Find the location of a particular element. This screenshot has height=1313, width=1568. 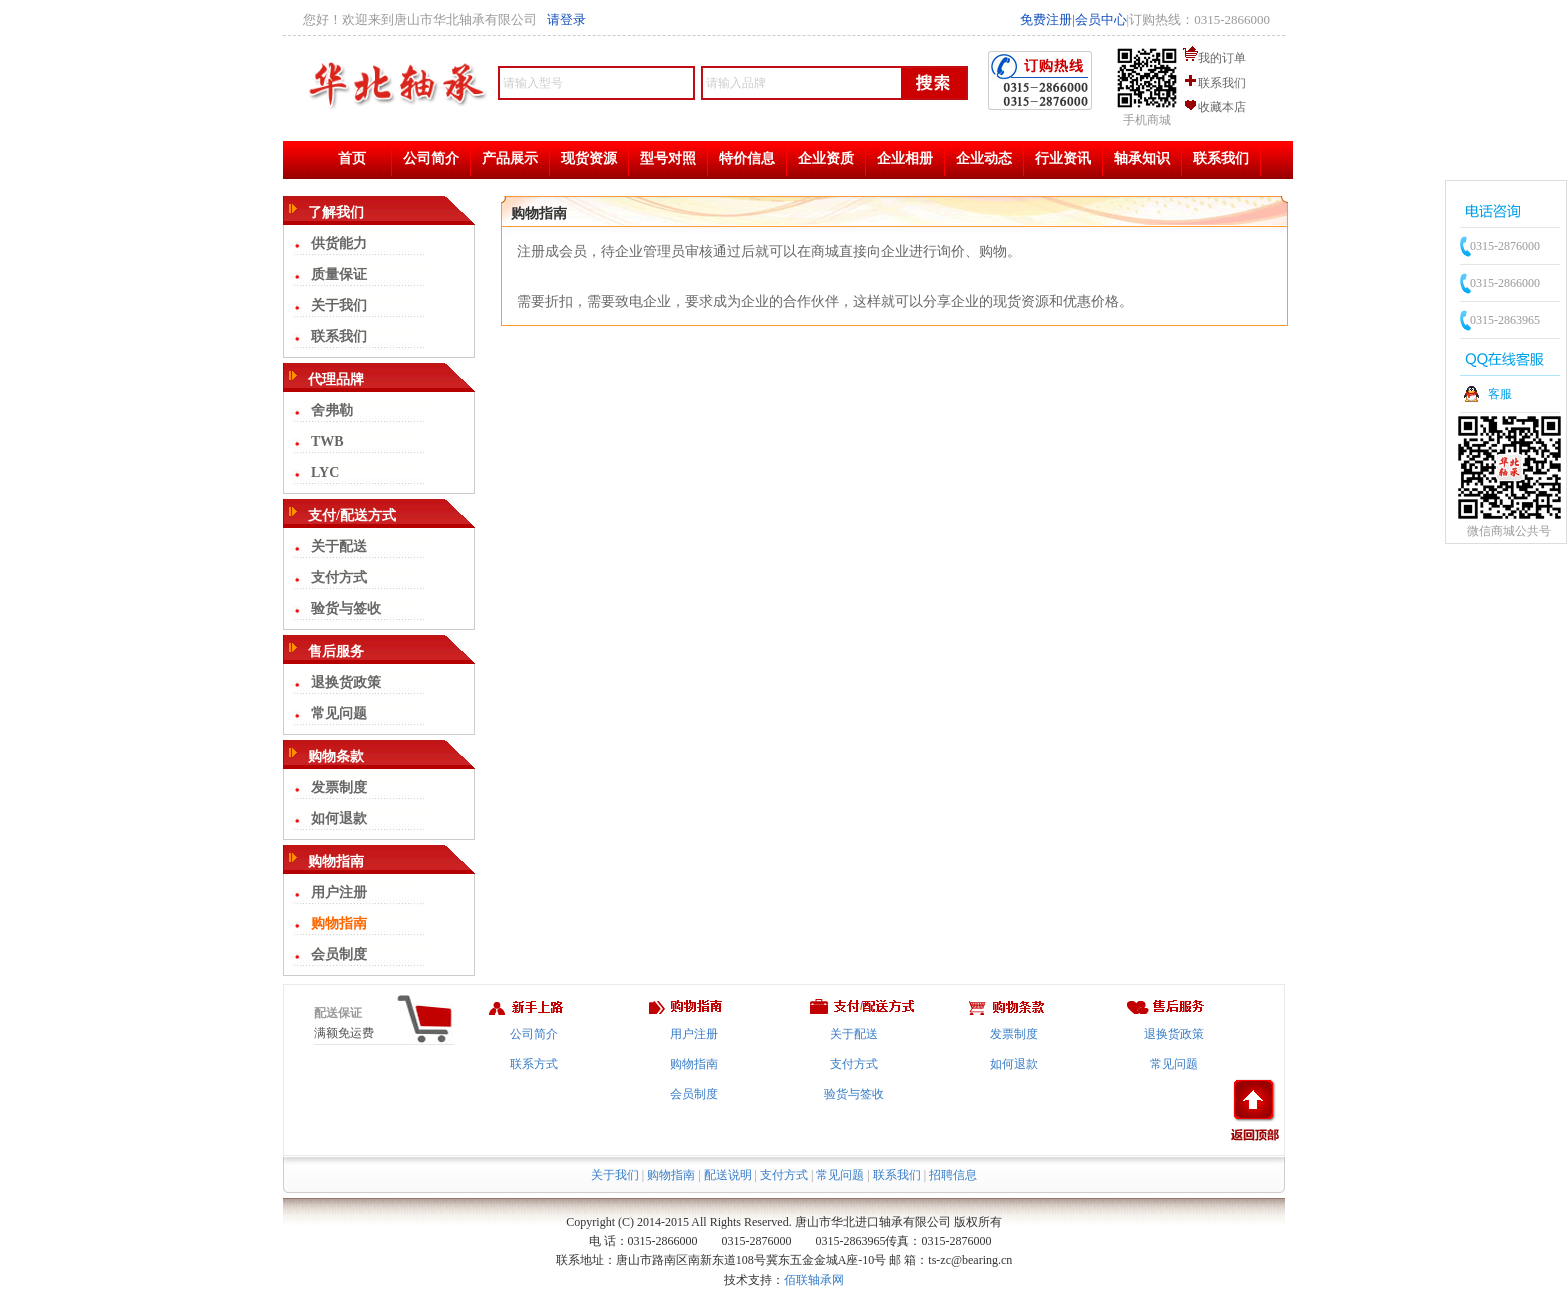

联系方式 is located at coordinates (534, 1064).